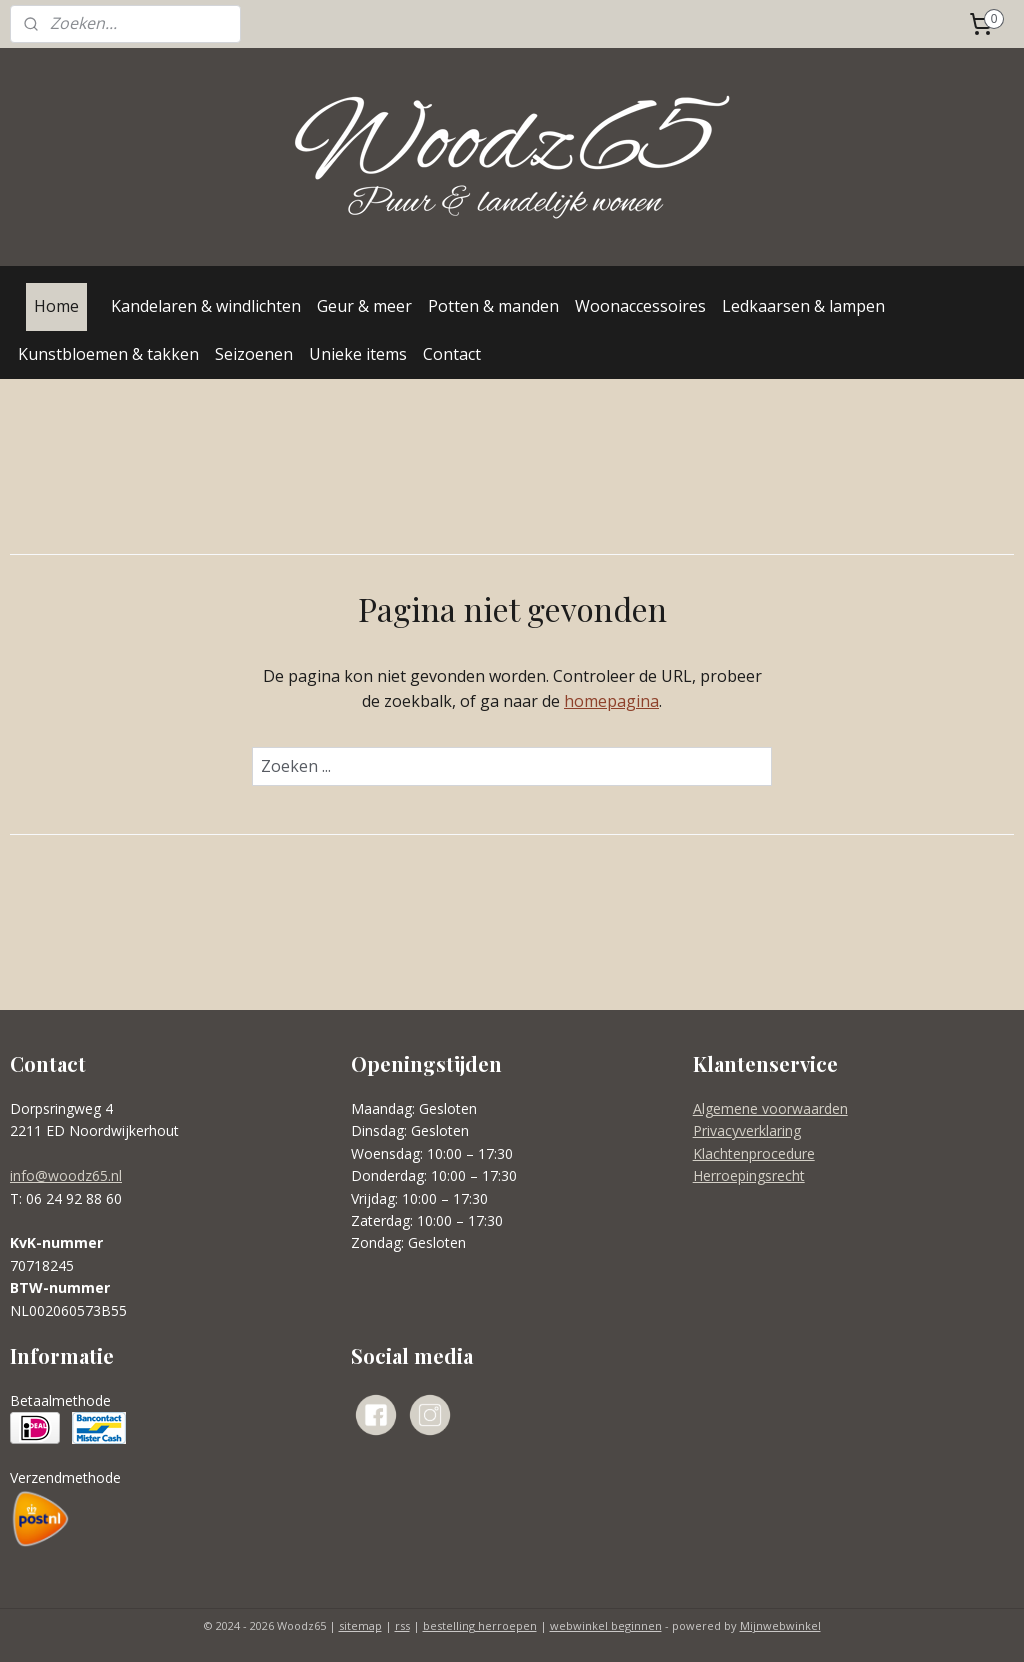  What do you see at coordinates (206, 306) in the screenshot?
I see `Kandelaren & windlichten` at bounding box center [206, 306].